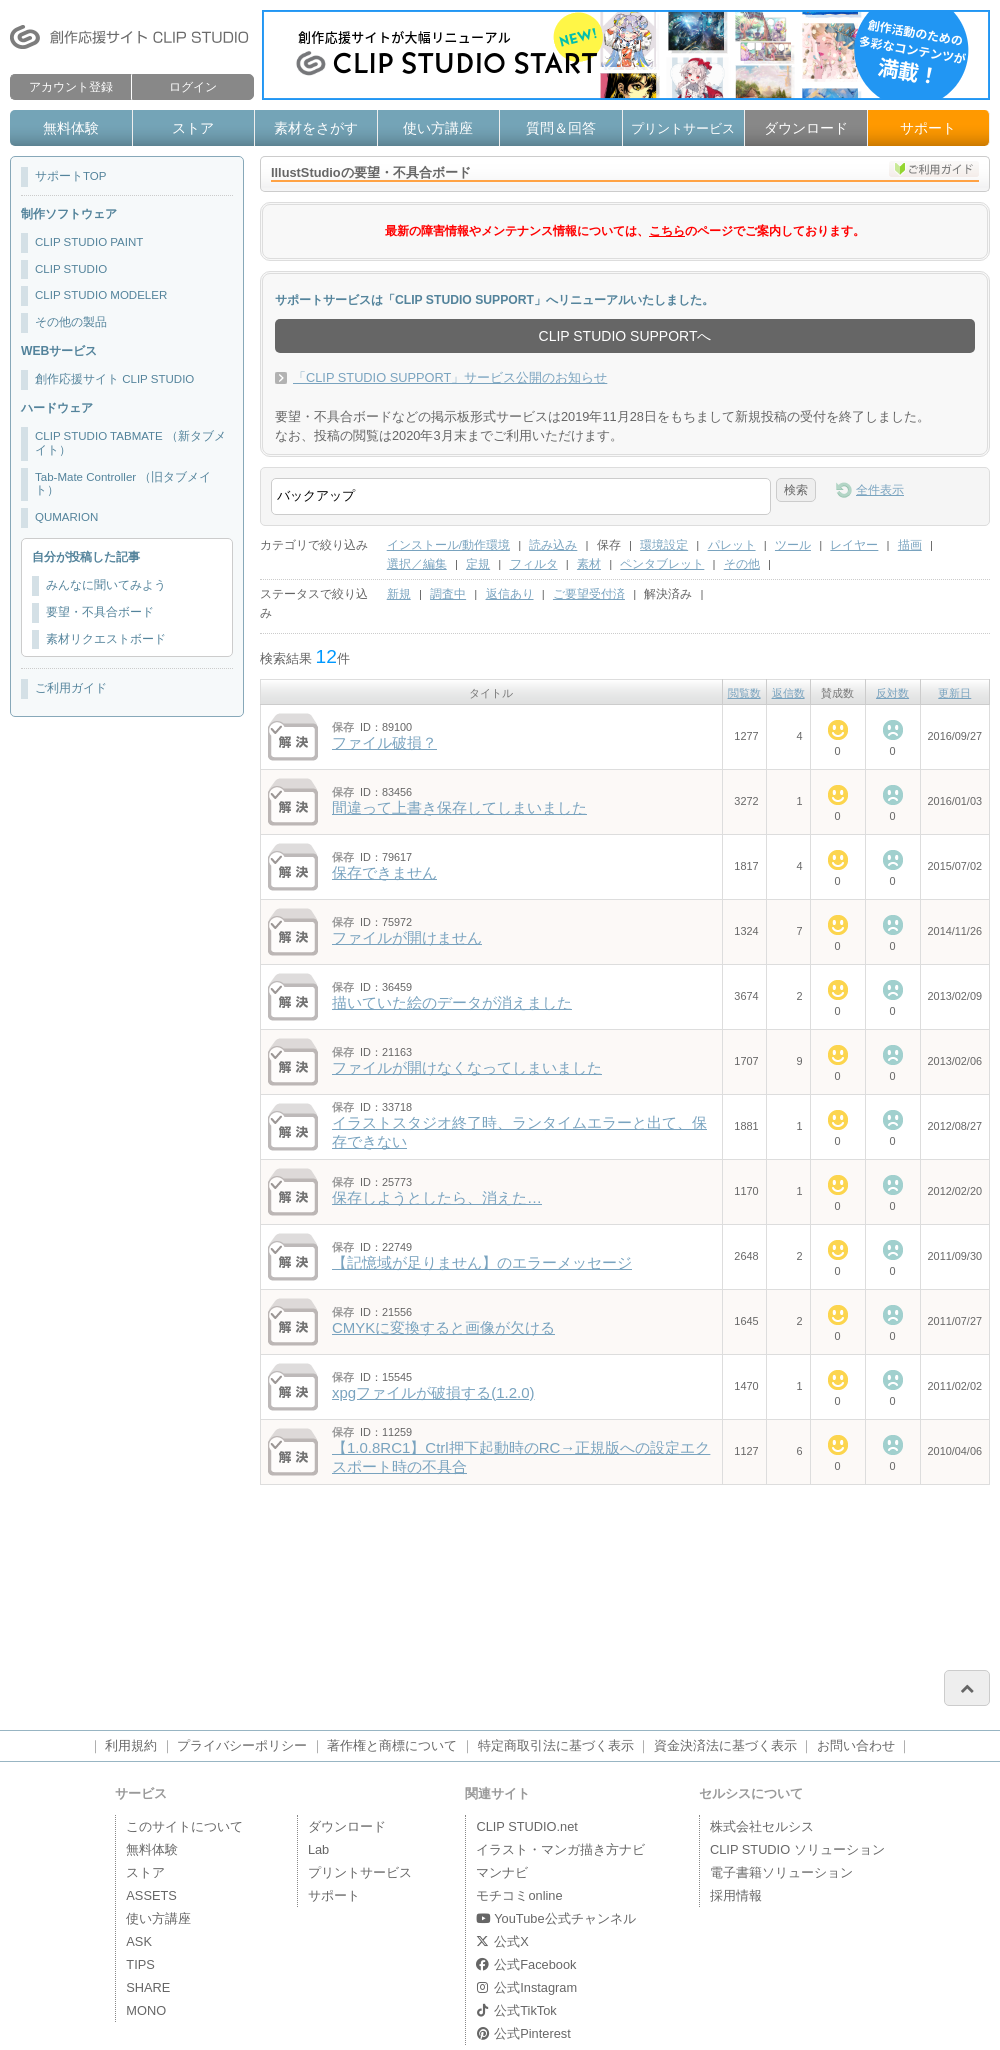 The height and width of the screenshot is (2050, 1000). What do you see at coordinates (448, 545) in the screenshot?
I see `インストール/動作環境` at bounding box center [448, 545].